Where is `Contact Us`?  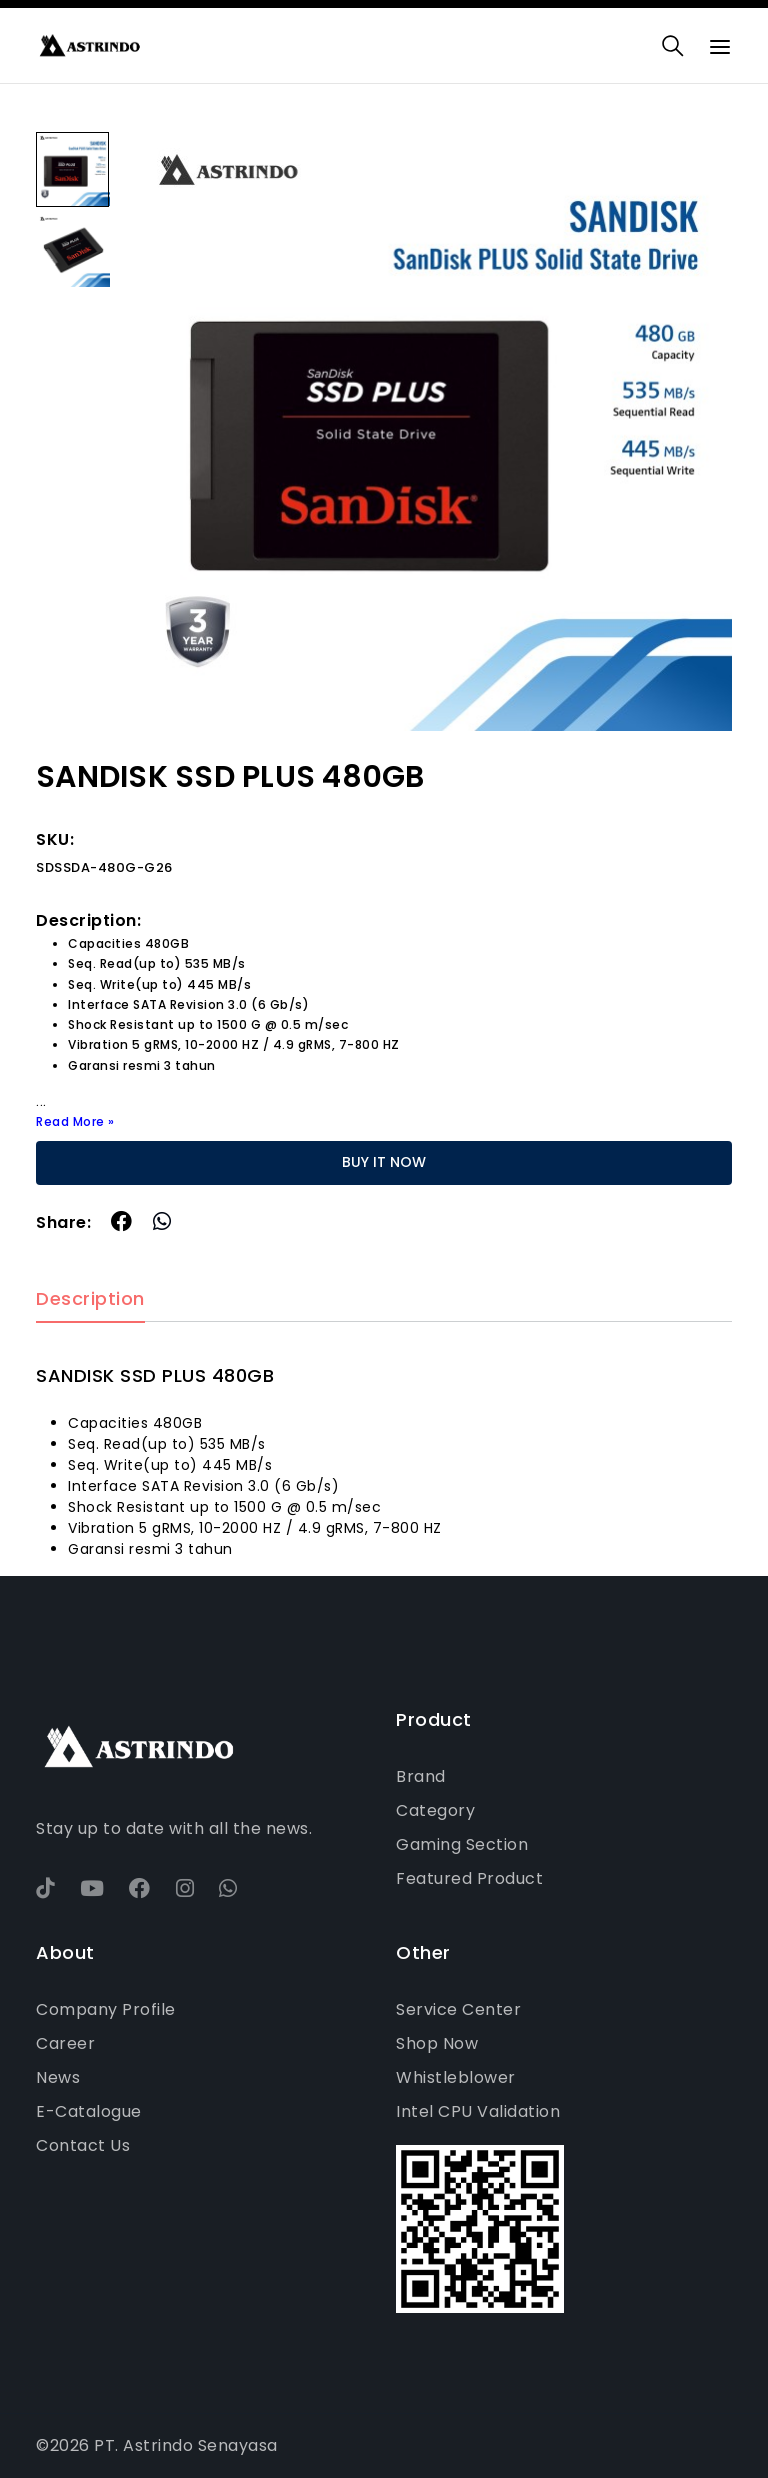
Contact Us is located at coordinates (83, 2145).